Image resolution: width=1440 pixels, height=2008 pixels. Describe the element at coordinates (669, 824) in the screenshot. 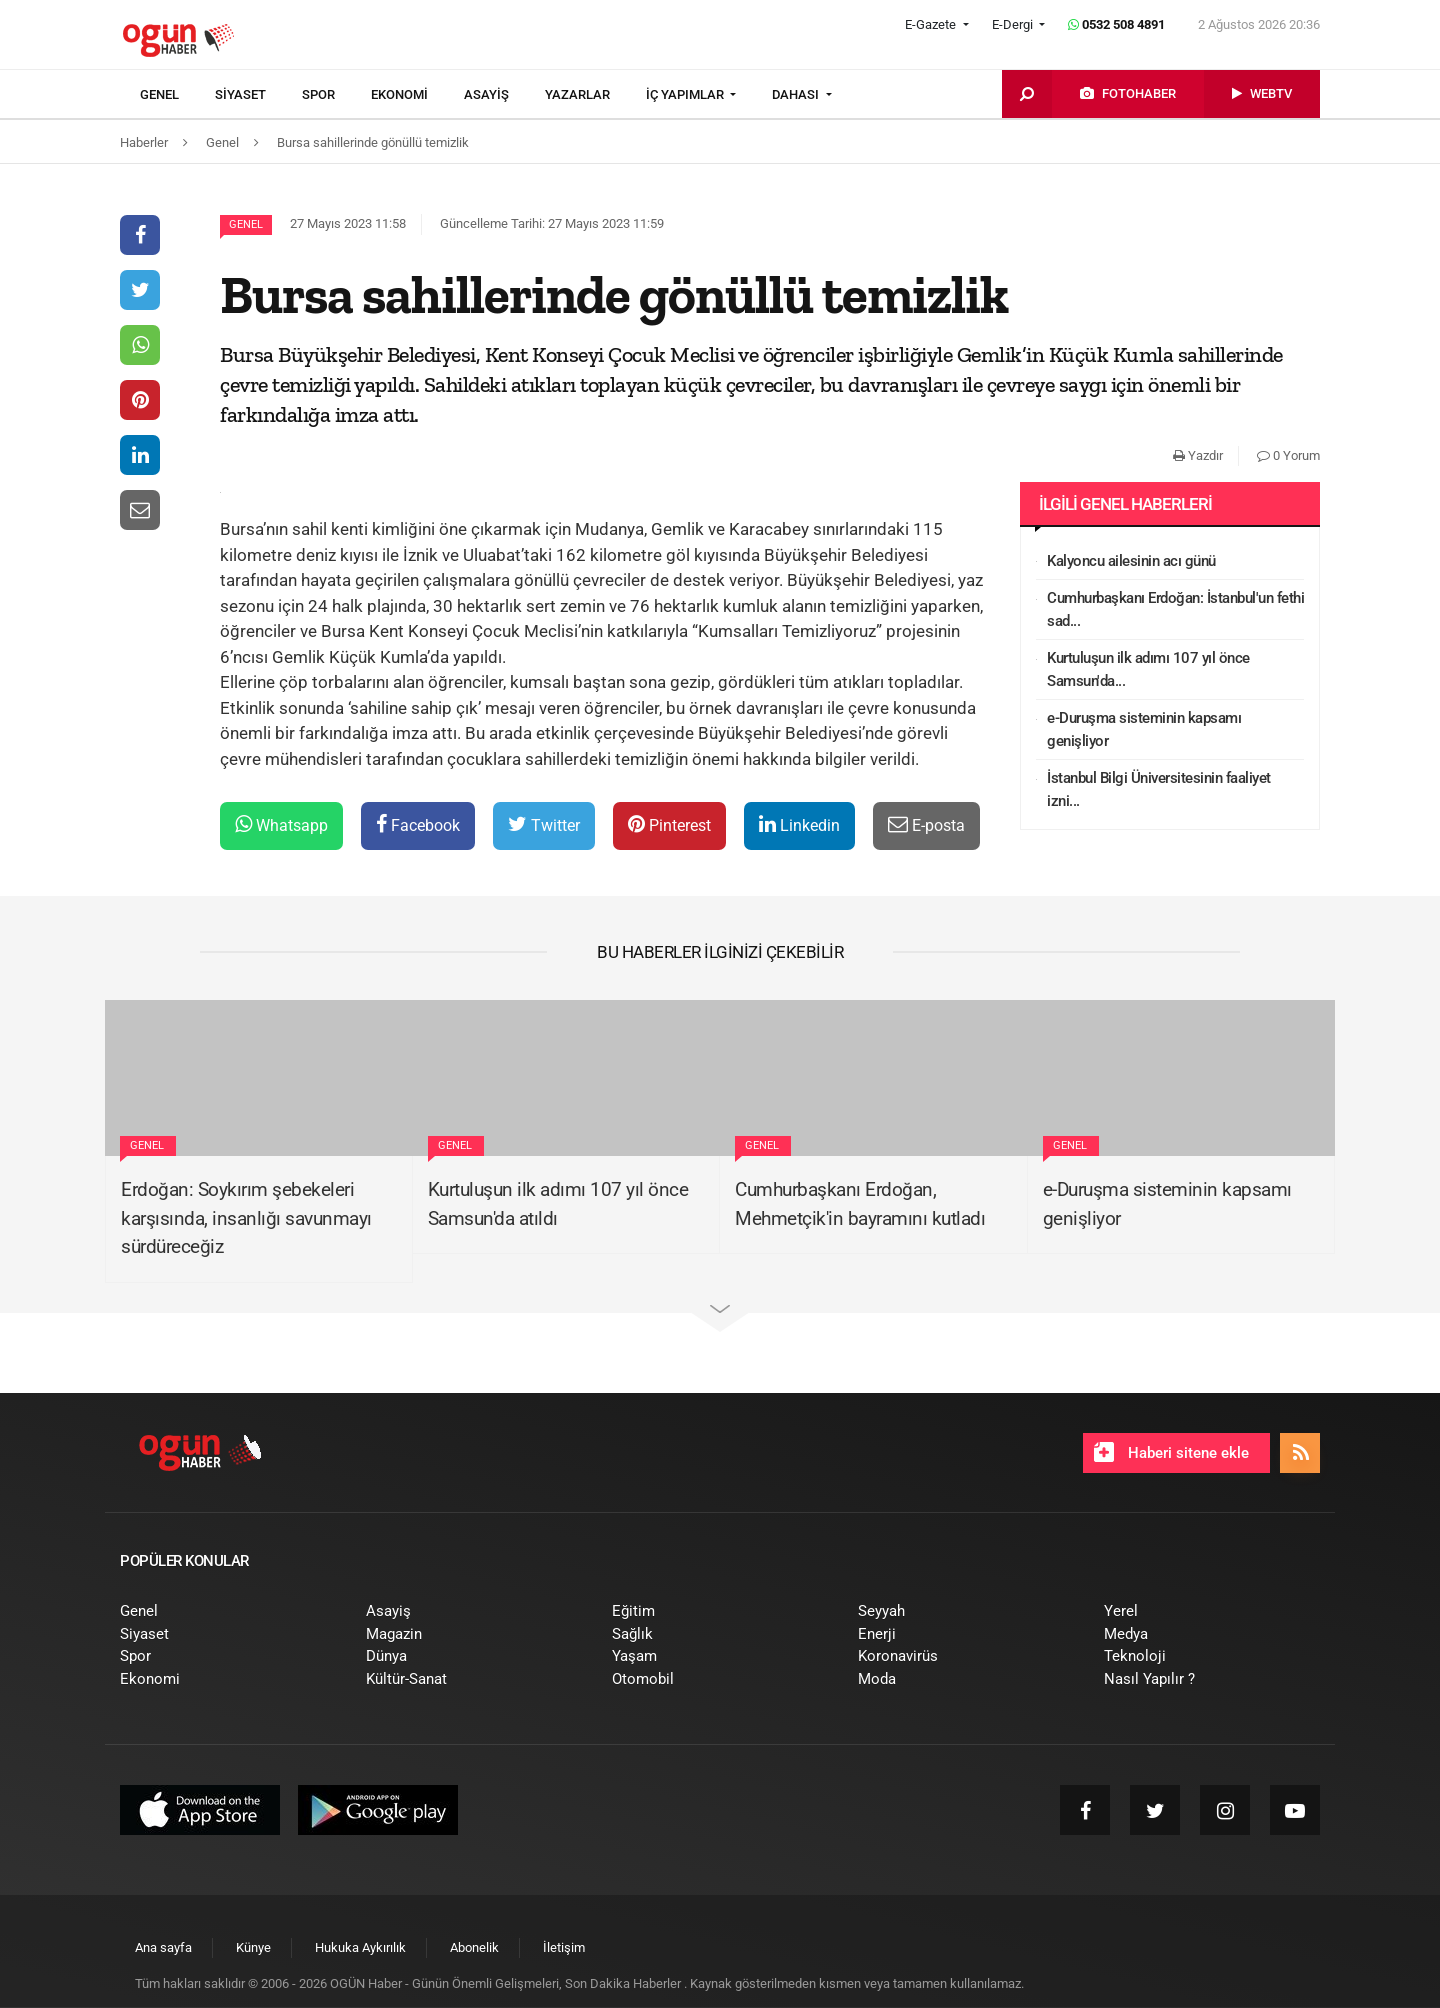

I see `Pinterest` at that location.